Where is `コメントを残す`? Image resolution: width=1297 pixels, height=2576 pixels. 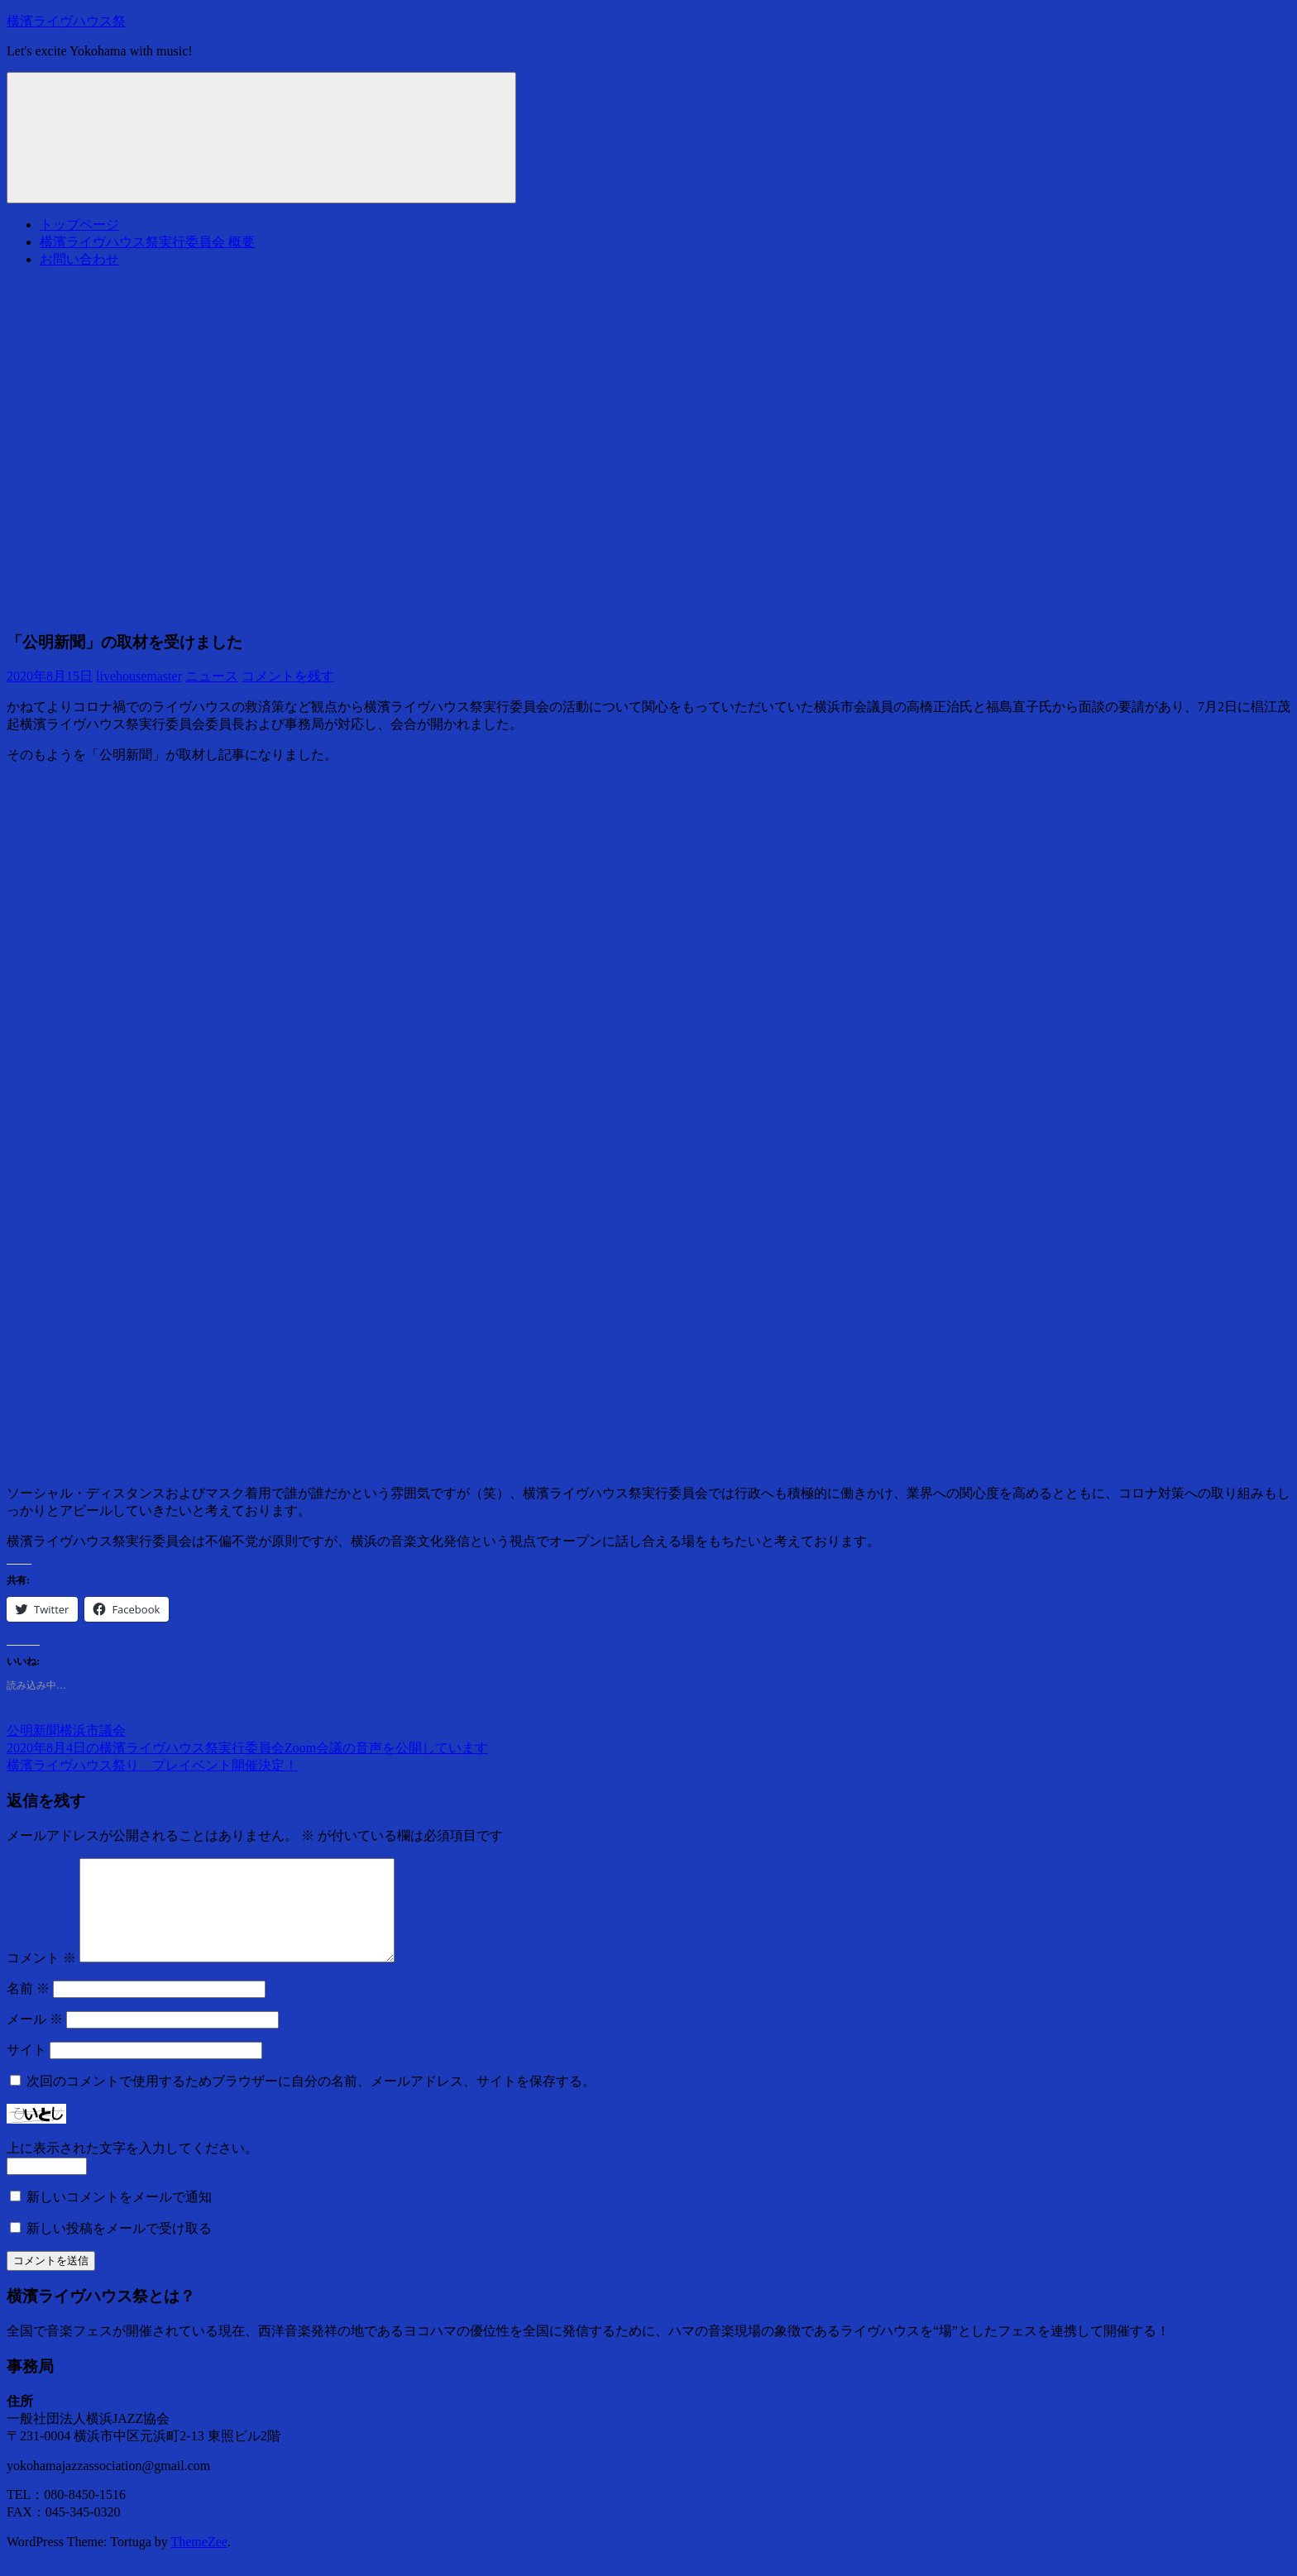 コメントを残す is located at coordinates (288, 676).